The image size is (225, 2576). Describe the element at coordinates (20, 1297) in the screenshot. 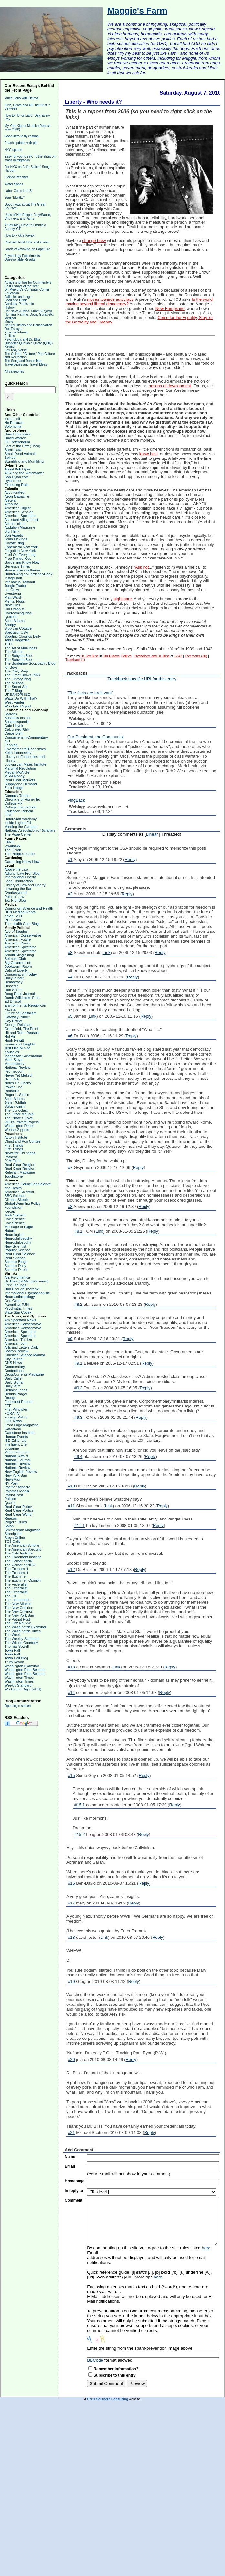

I see `Neuroanthropology` at that location.